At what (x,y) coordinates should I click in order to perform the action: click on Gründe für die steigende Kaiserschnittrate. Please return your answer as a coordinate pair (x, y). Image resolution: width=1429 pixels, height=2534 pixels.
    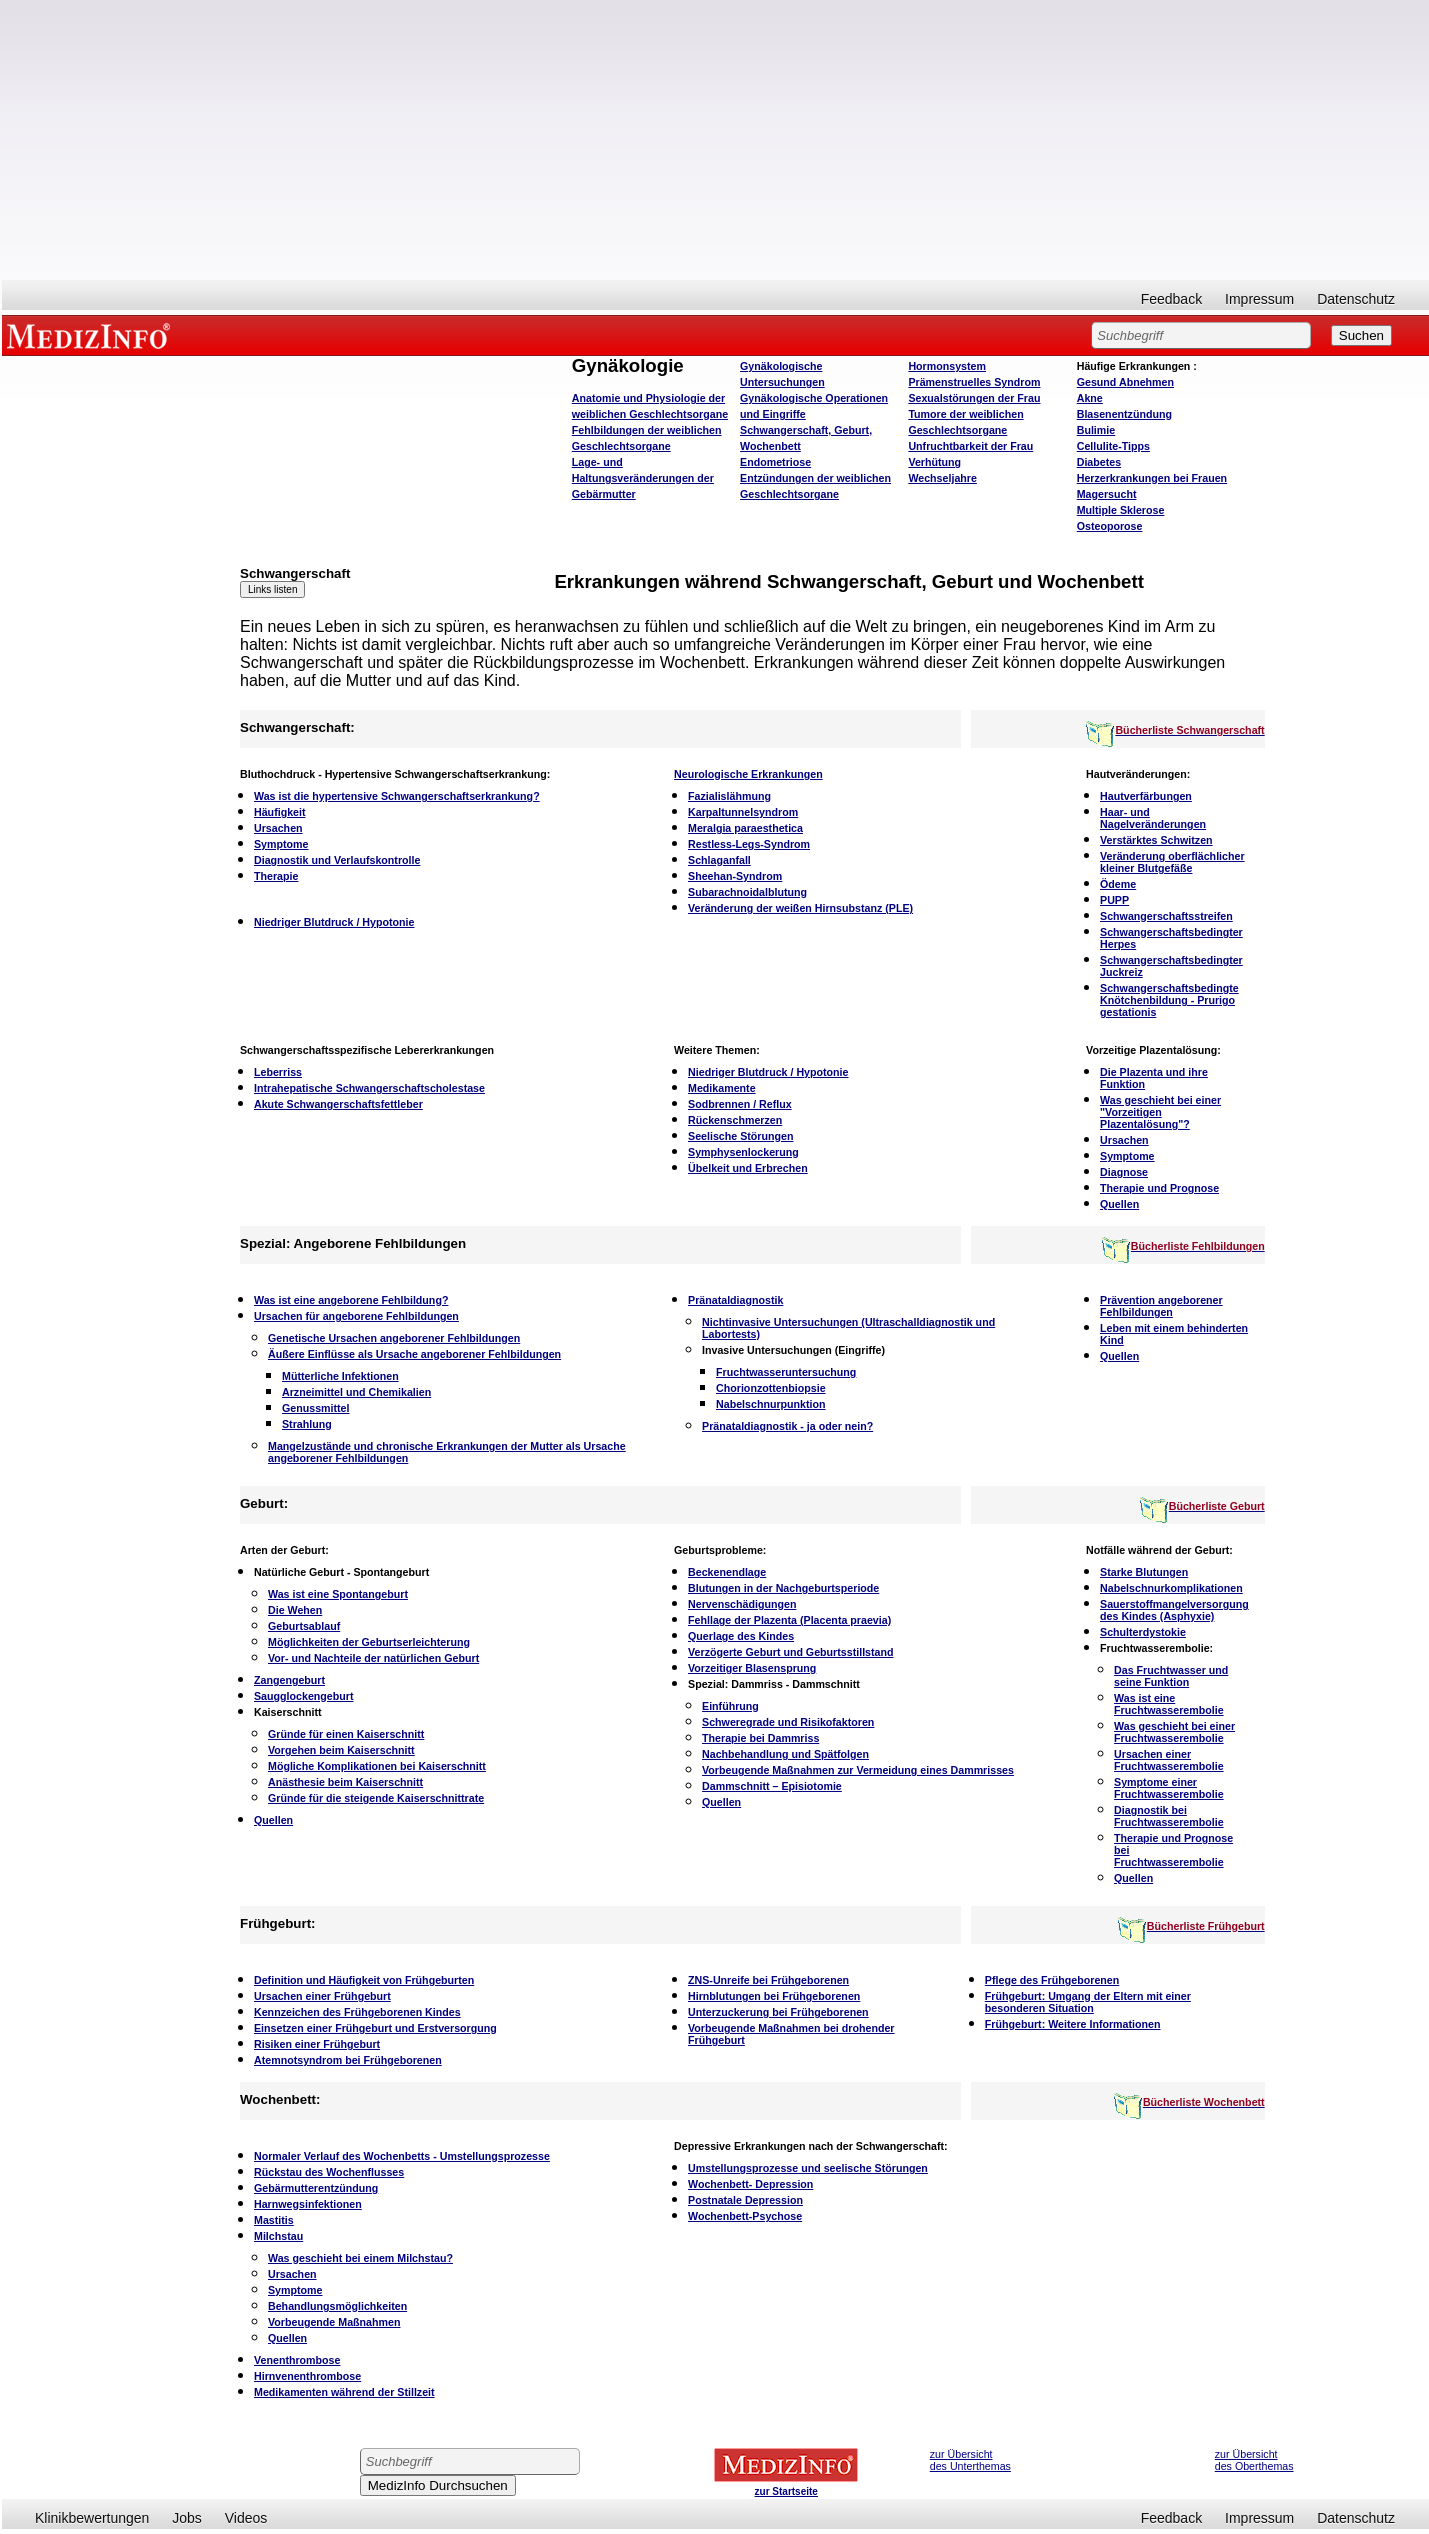
    Looking at the image, I should click on (376, 1798).